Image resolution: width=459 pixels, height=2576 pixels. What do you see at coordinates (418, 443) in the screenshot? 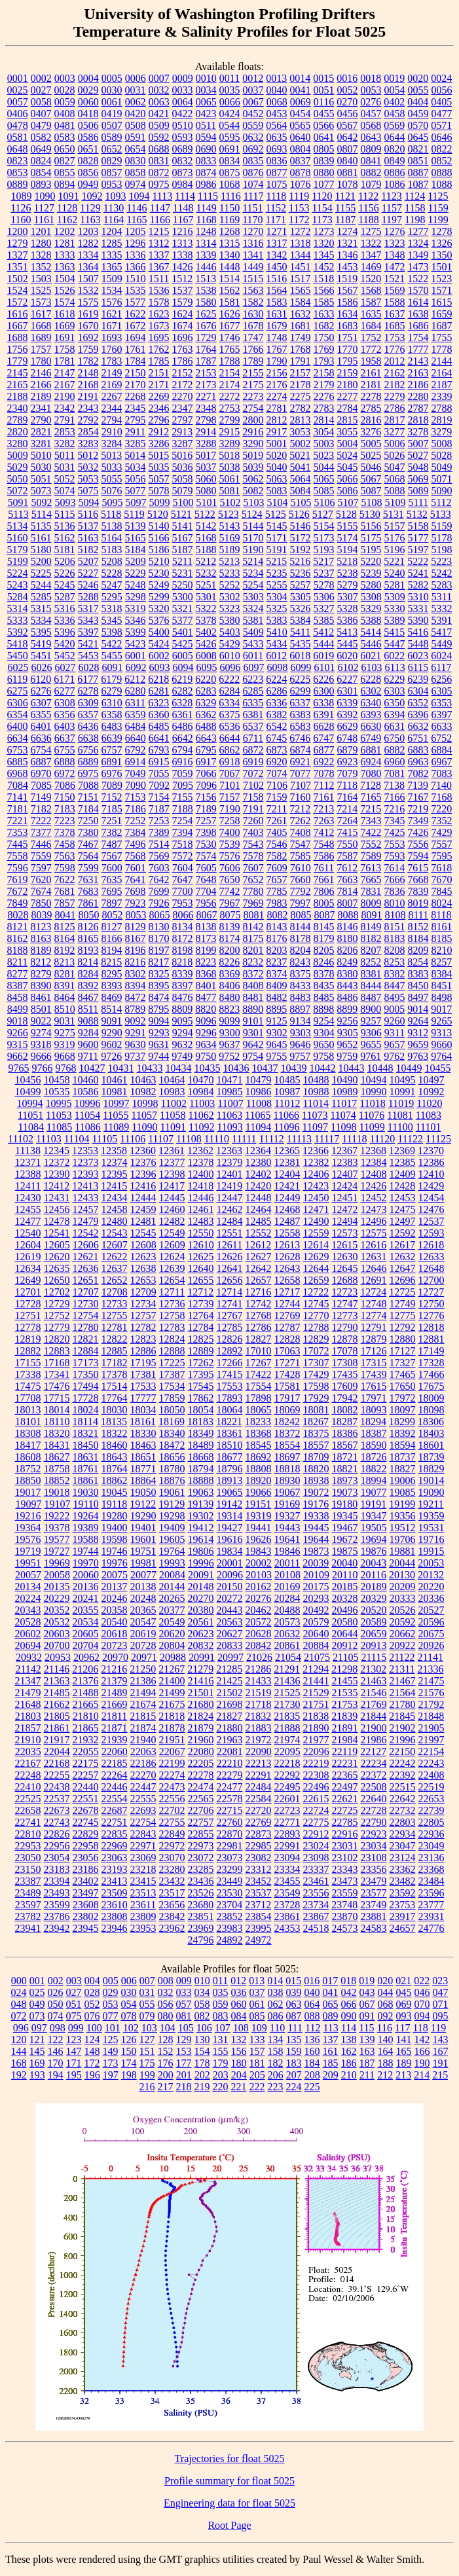
I see `5007` at bounding box center [418, 443].